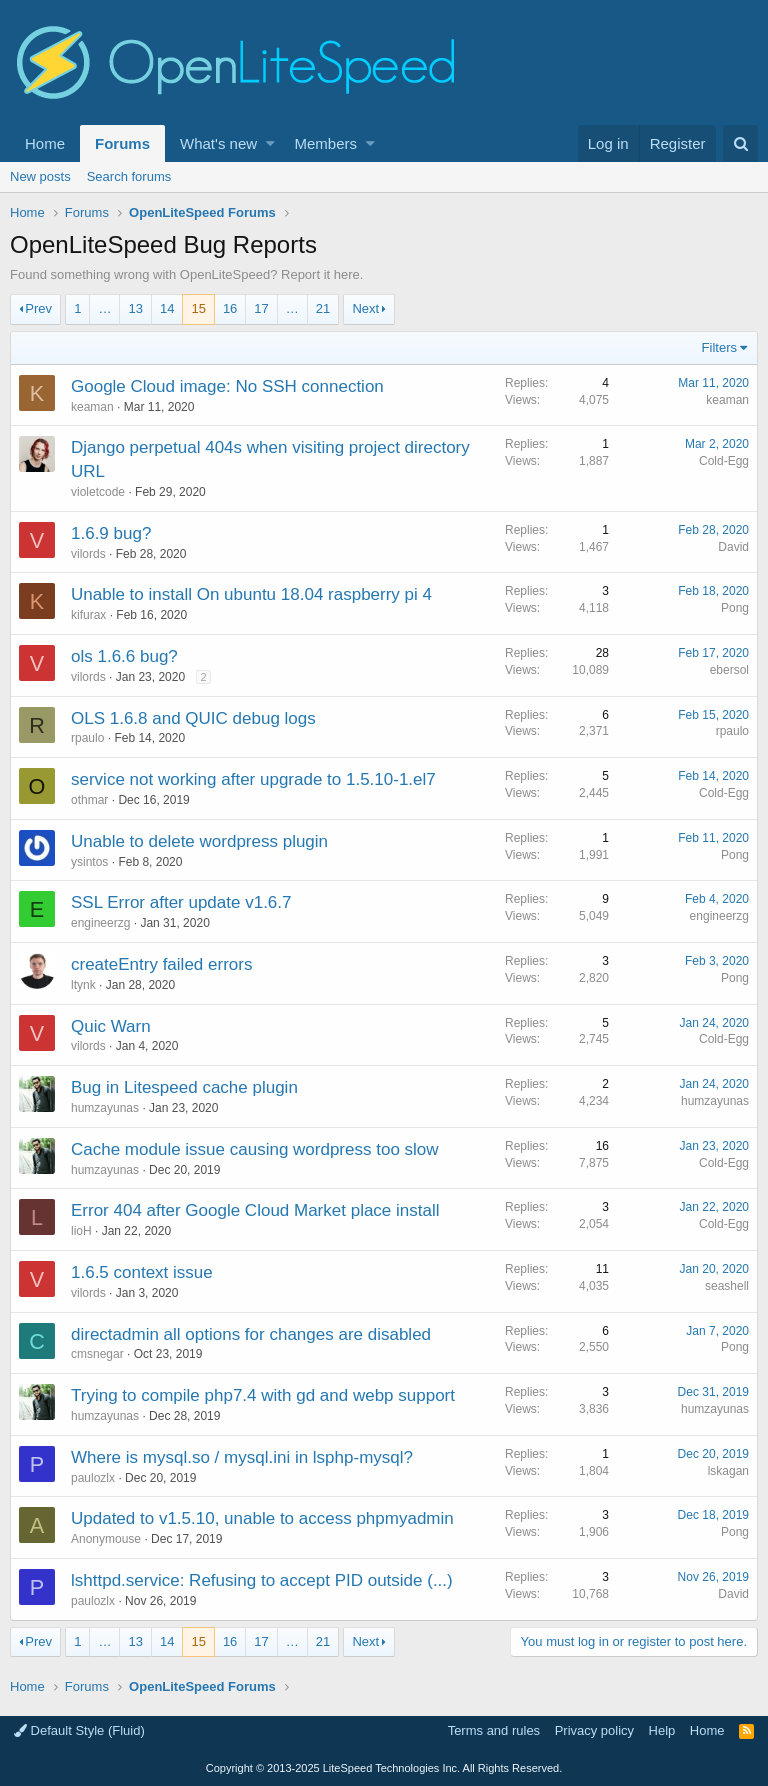  Describe the element at coordinates (227, 386) in the screenshot. I see `Google Cloud image: No SSH connection` at that location.